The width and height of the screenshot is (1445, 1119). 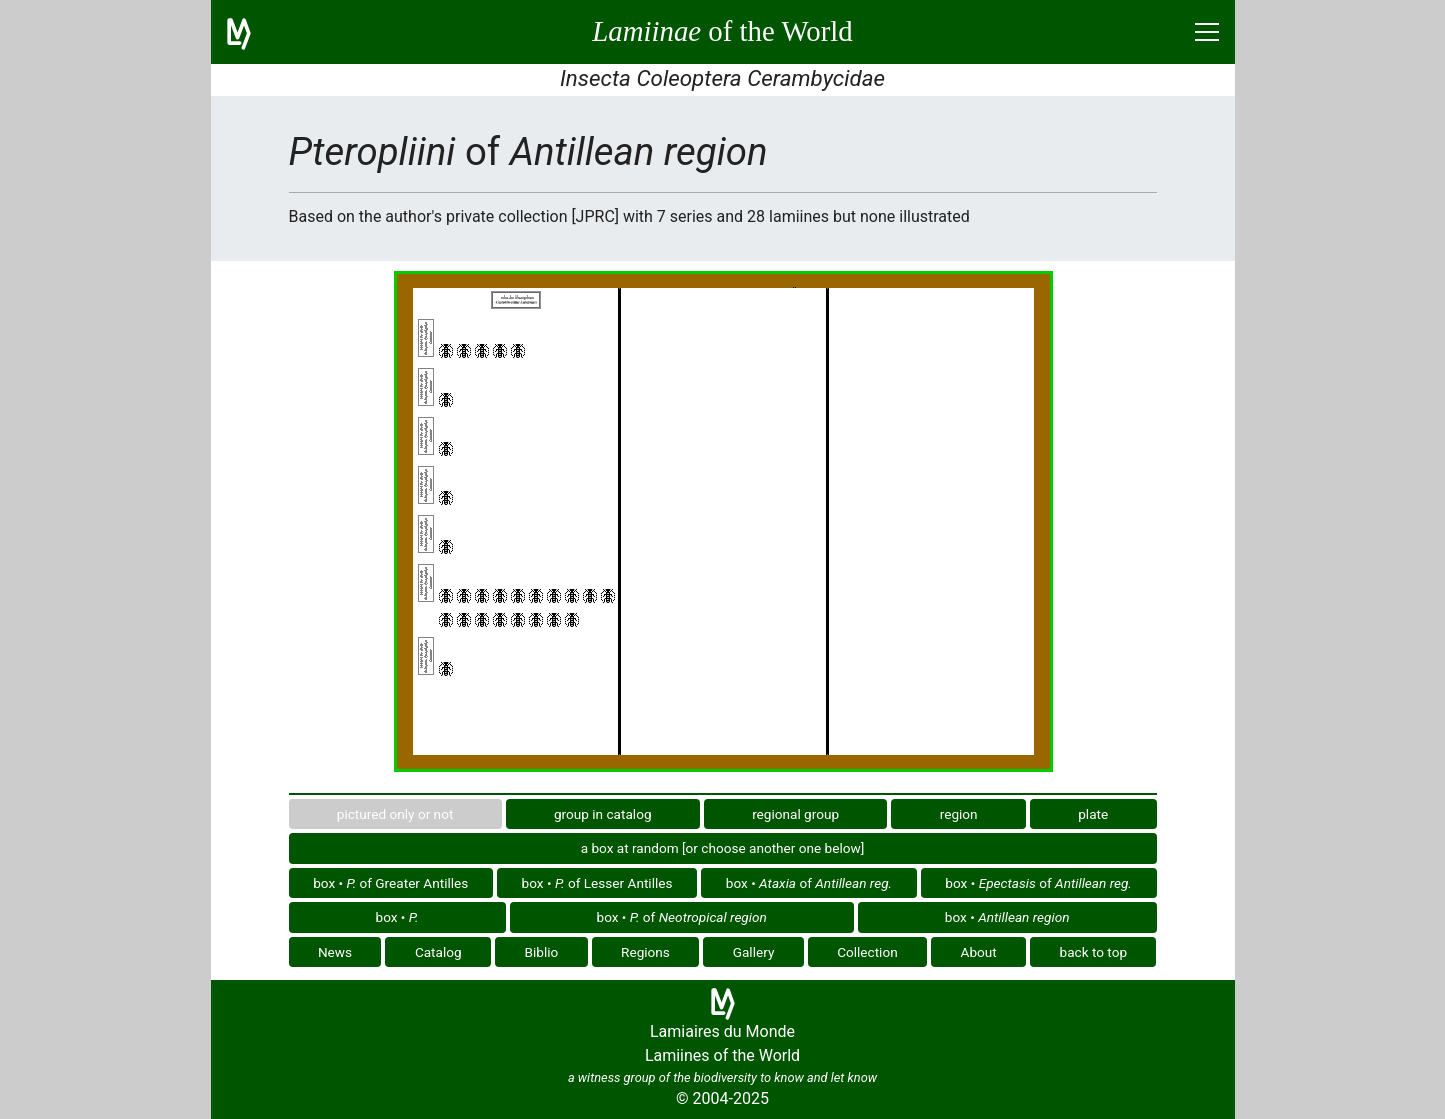 I want to click on Biblio, so click(x=541, y=952).